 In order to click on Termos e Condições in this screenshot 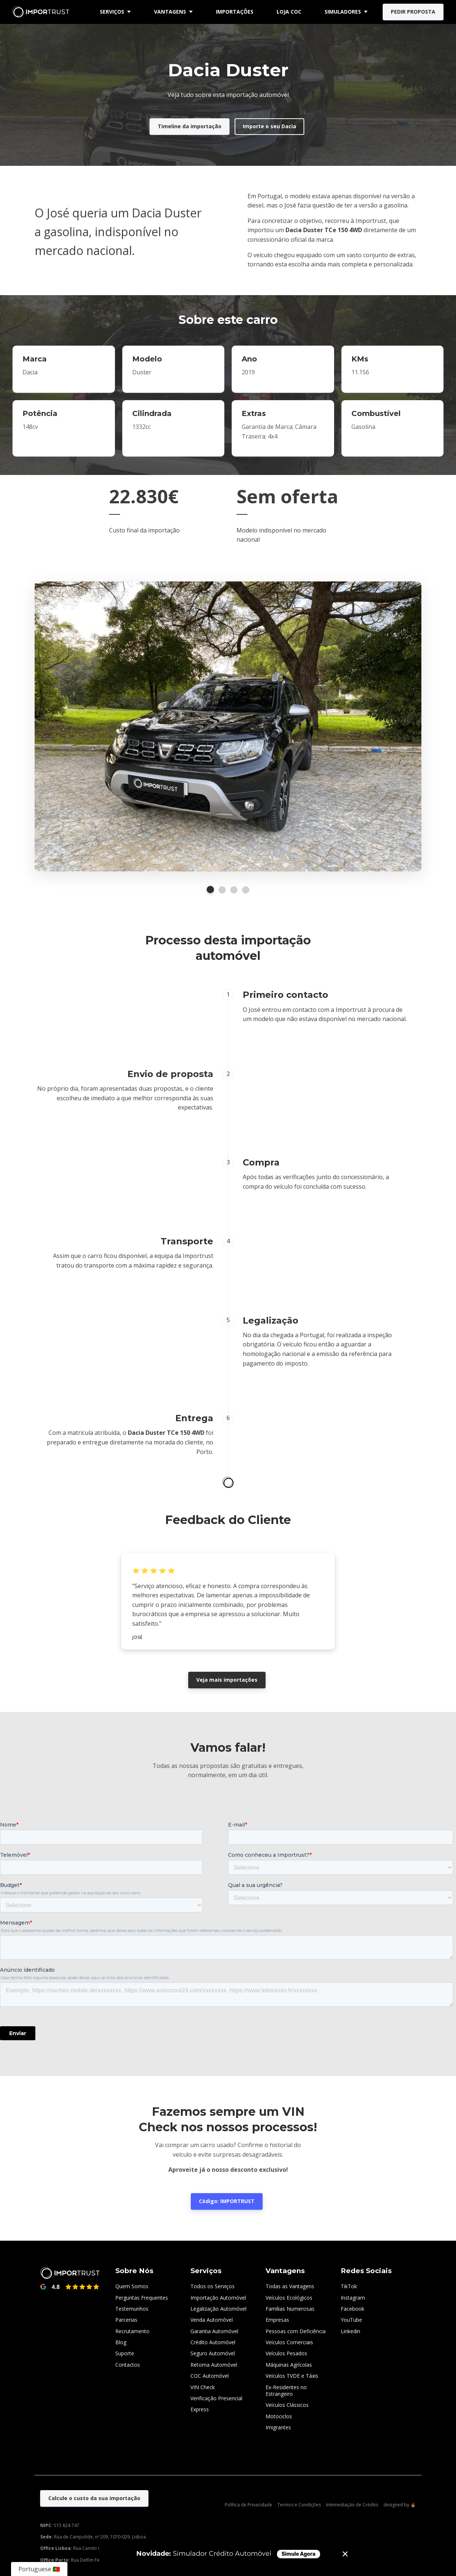, I will do `click(299, 2505)`.